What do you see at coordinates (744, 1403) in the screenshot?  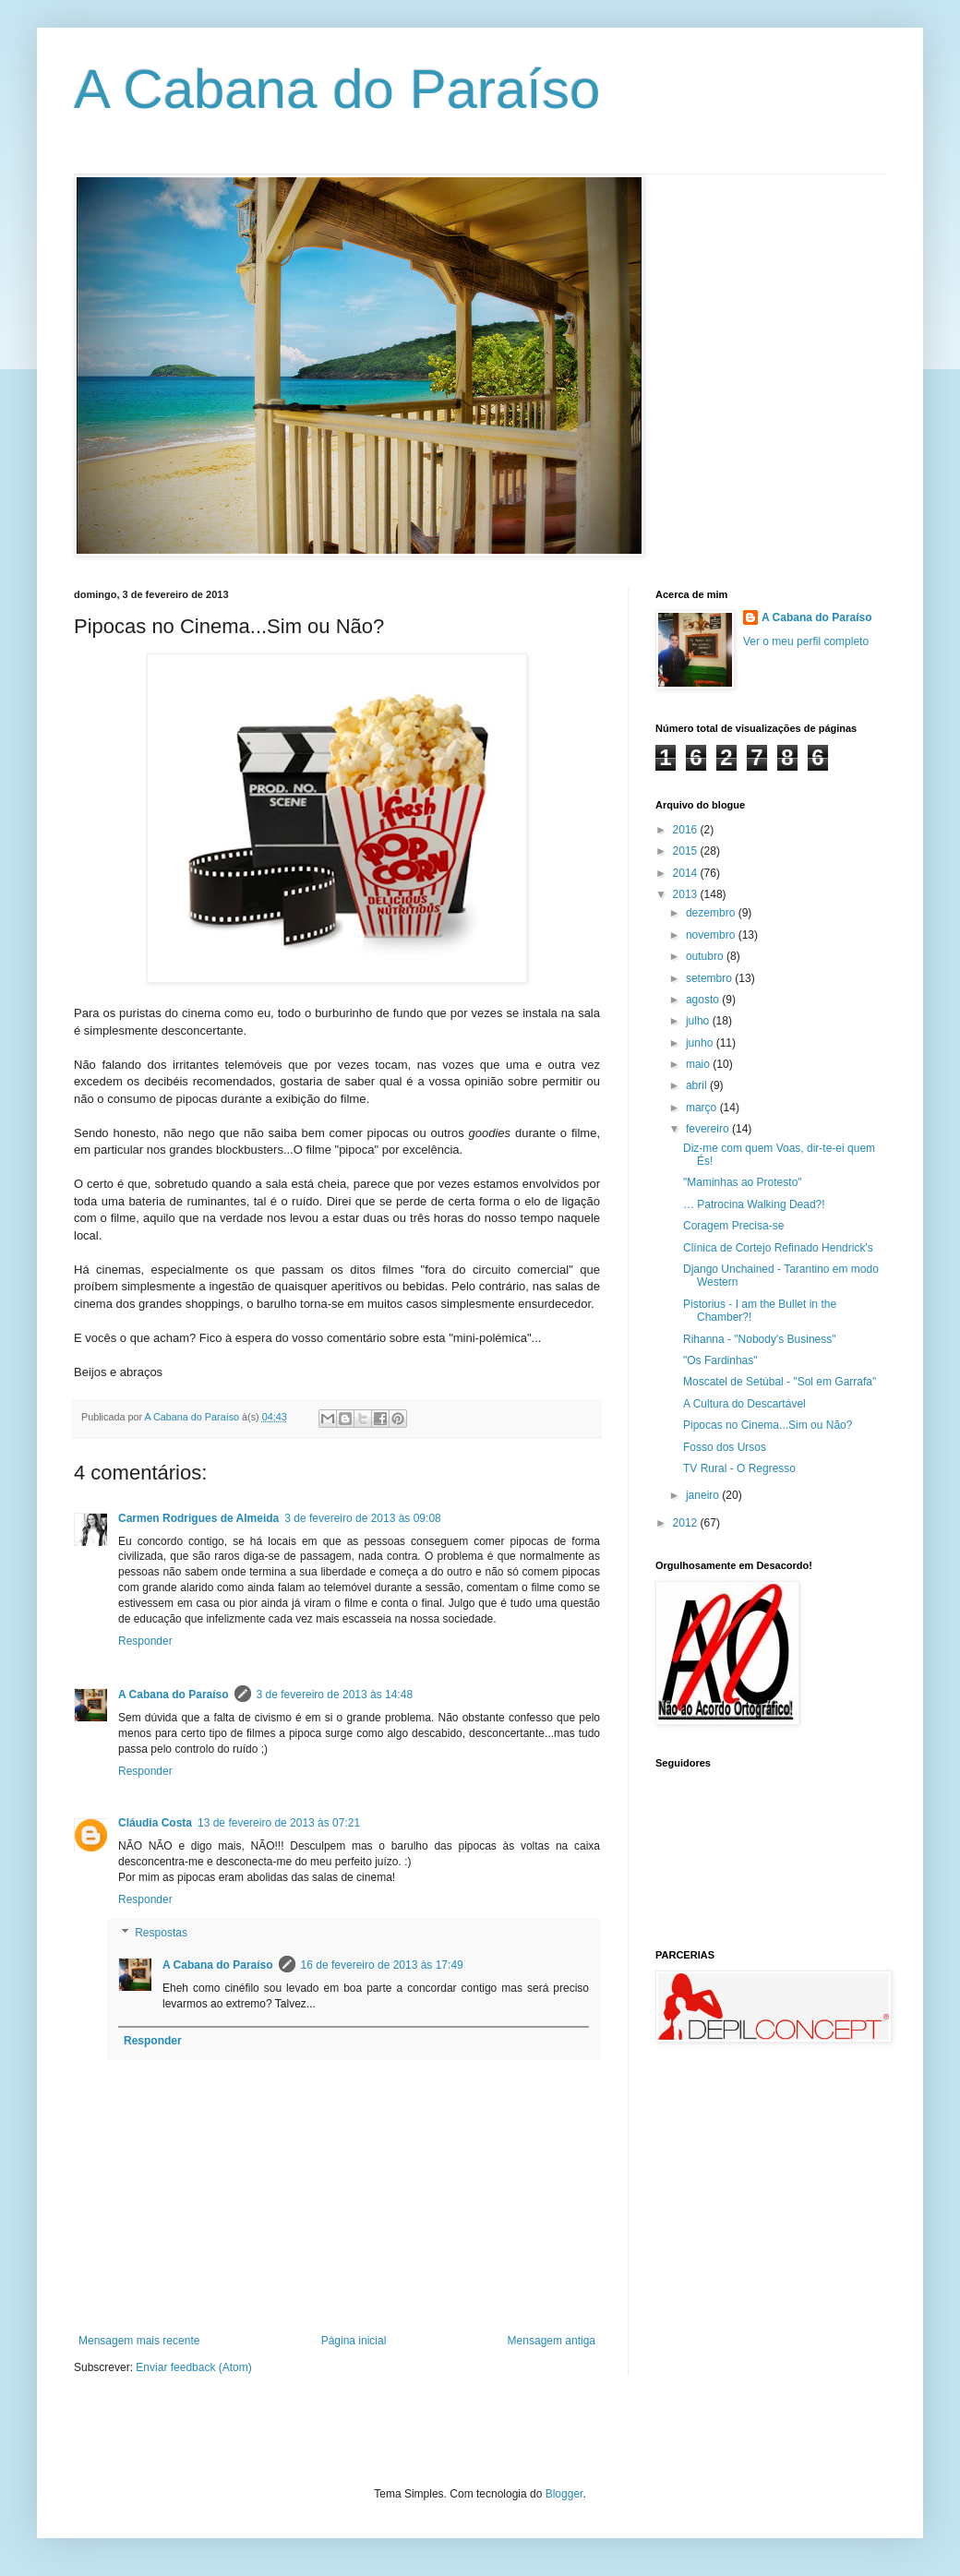 I see `A Cultura do Descartável` at bounding box center [744, 1403].